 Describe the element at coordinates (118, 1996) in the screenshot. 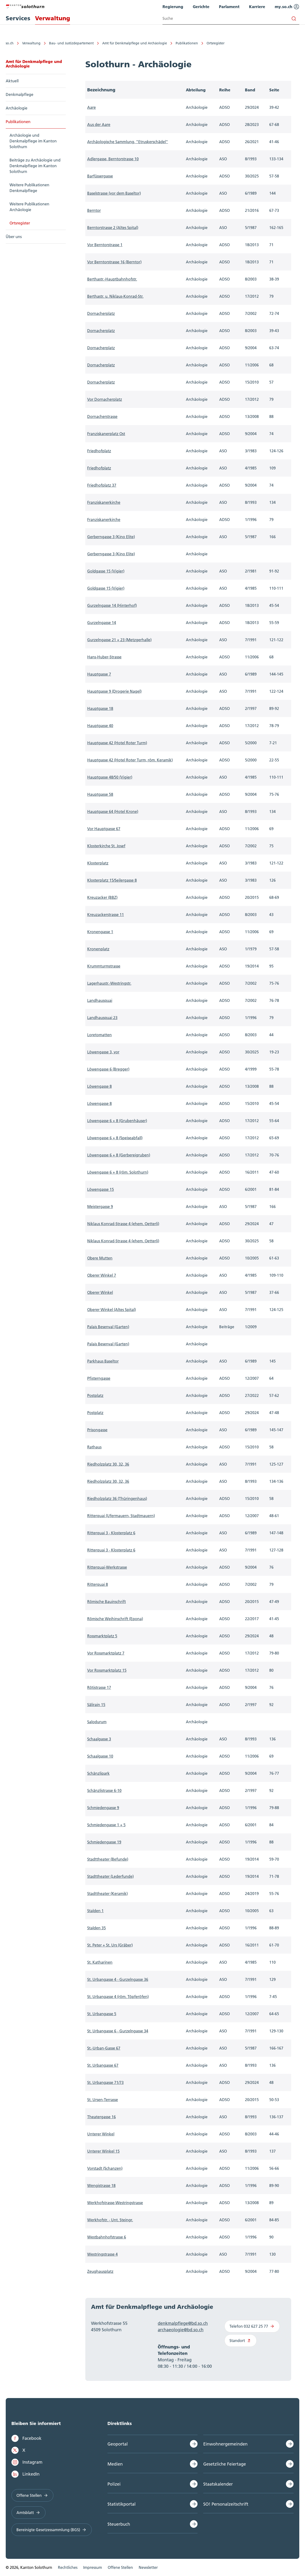

I see `St. Urbangasse 4 (röm. Töpferöfen)` at that location.